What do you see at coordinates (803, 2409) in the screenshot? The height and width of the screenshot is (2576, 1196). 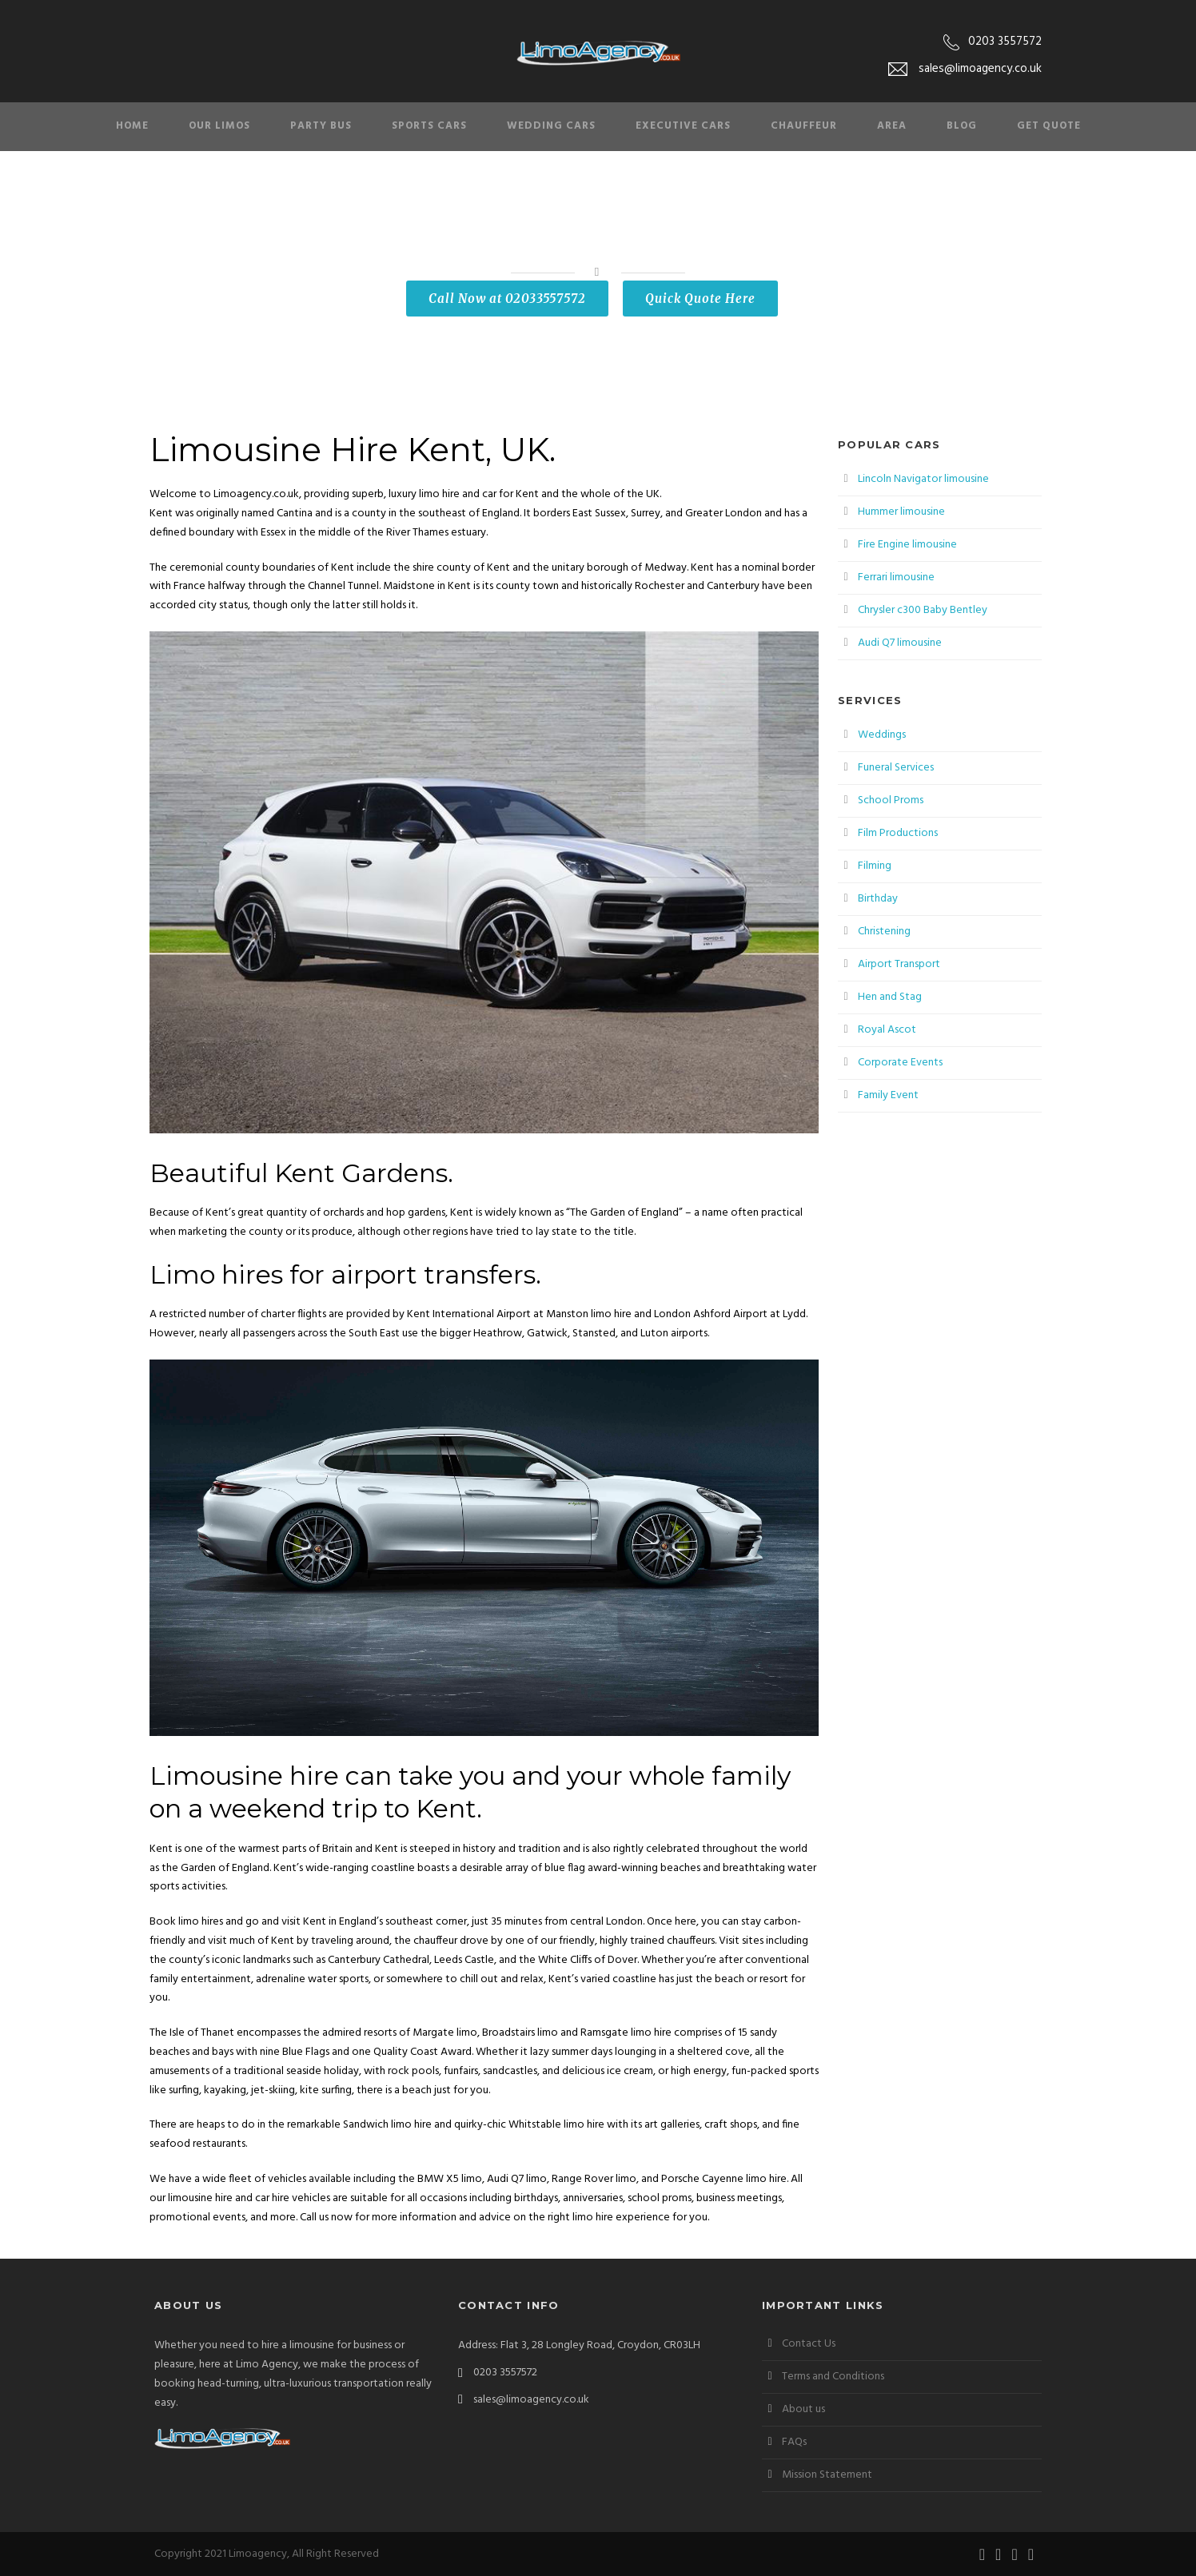 I see `About us` at bounding box center [803, 2409].